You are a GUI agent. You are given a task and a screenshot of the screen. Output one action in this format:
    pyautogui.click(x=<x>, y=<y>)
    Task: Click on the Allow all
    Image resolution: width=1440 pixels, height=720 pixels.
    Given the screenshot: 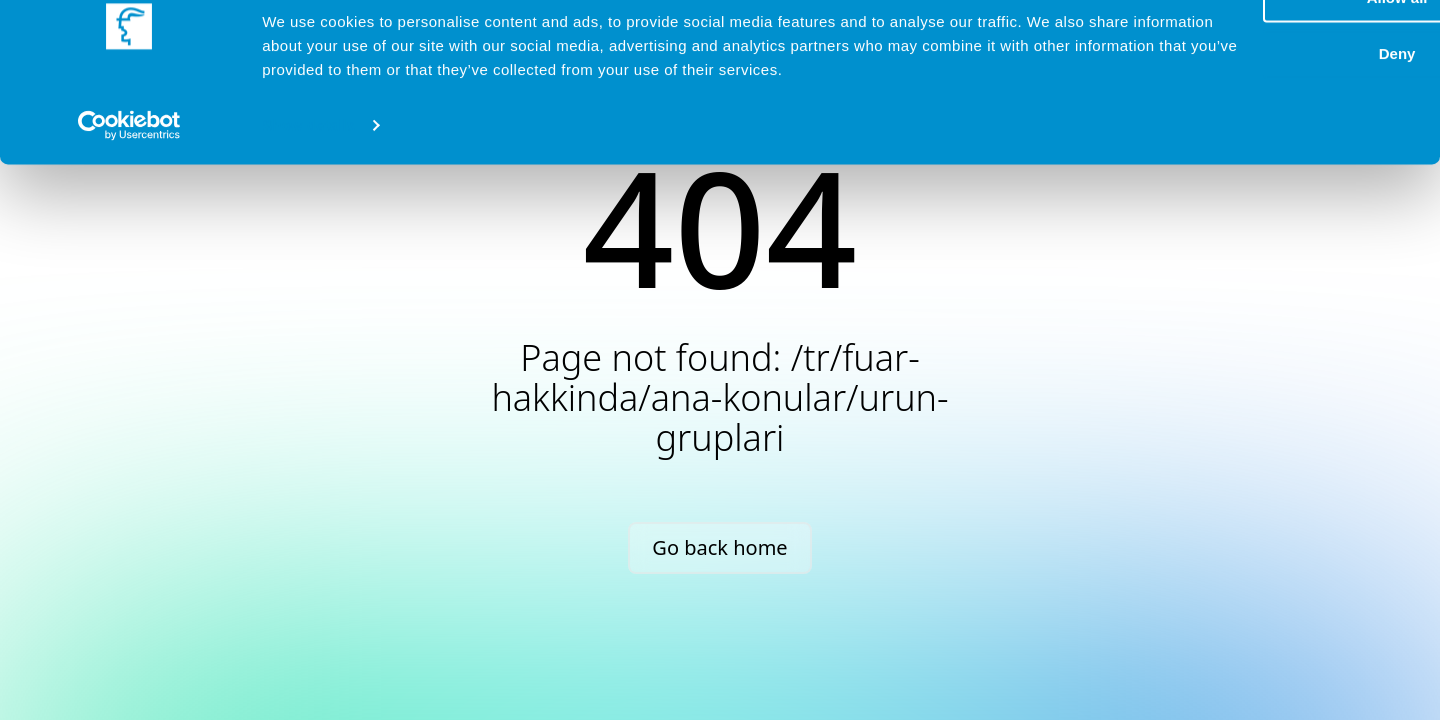 What is the action you would take?
    pyautogui.click(x=1222, y=48)
    